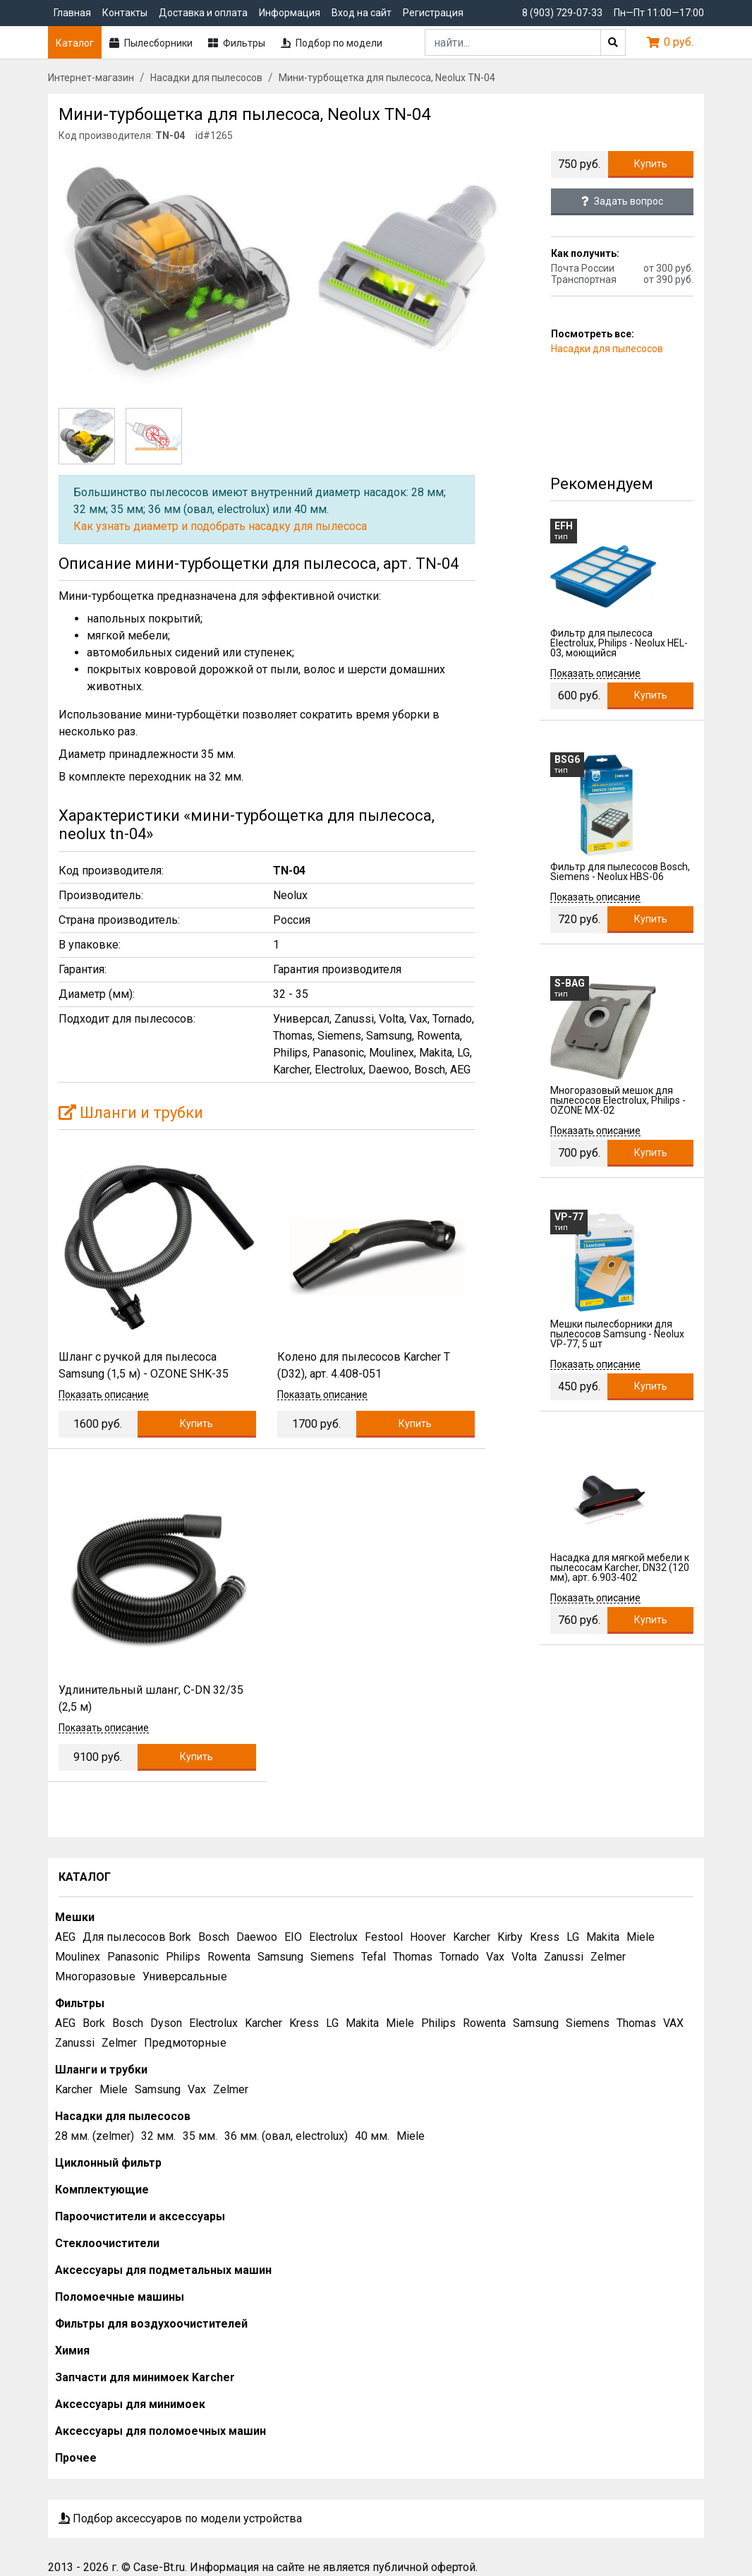  I want to click on Dyson, so click(166, 2023).